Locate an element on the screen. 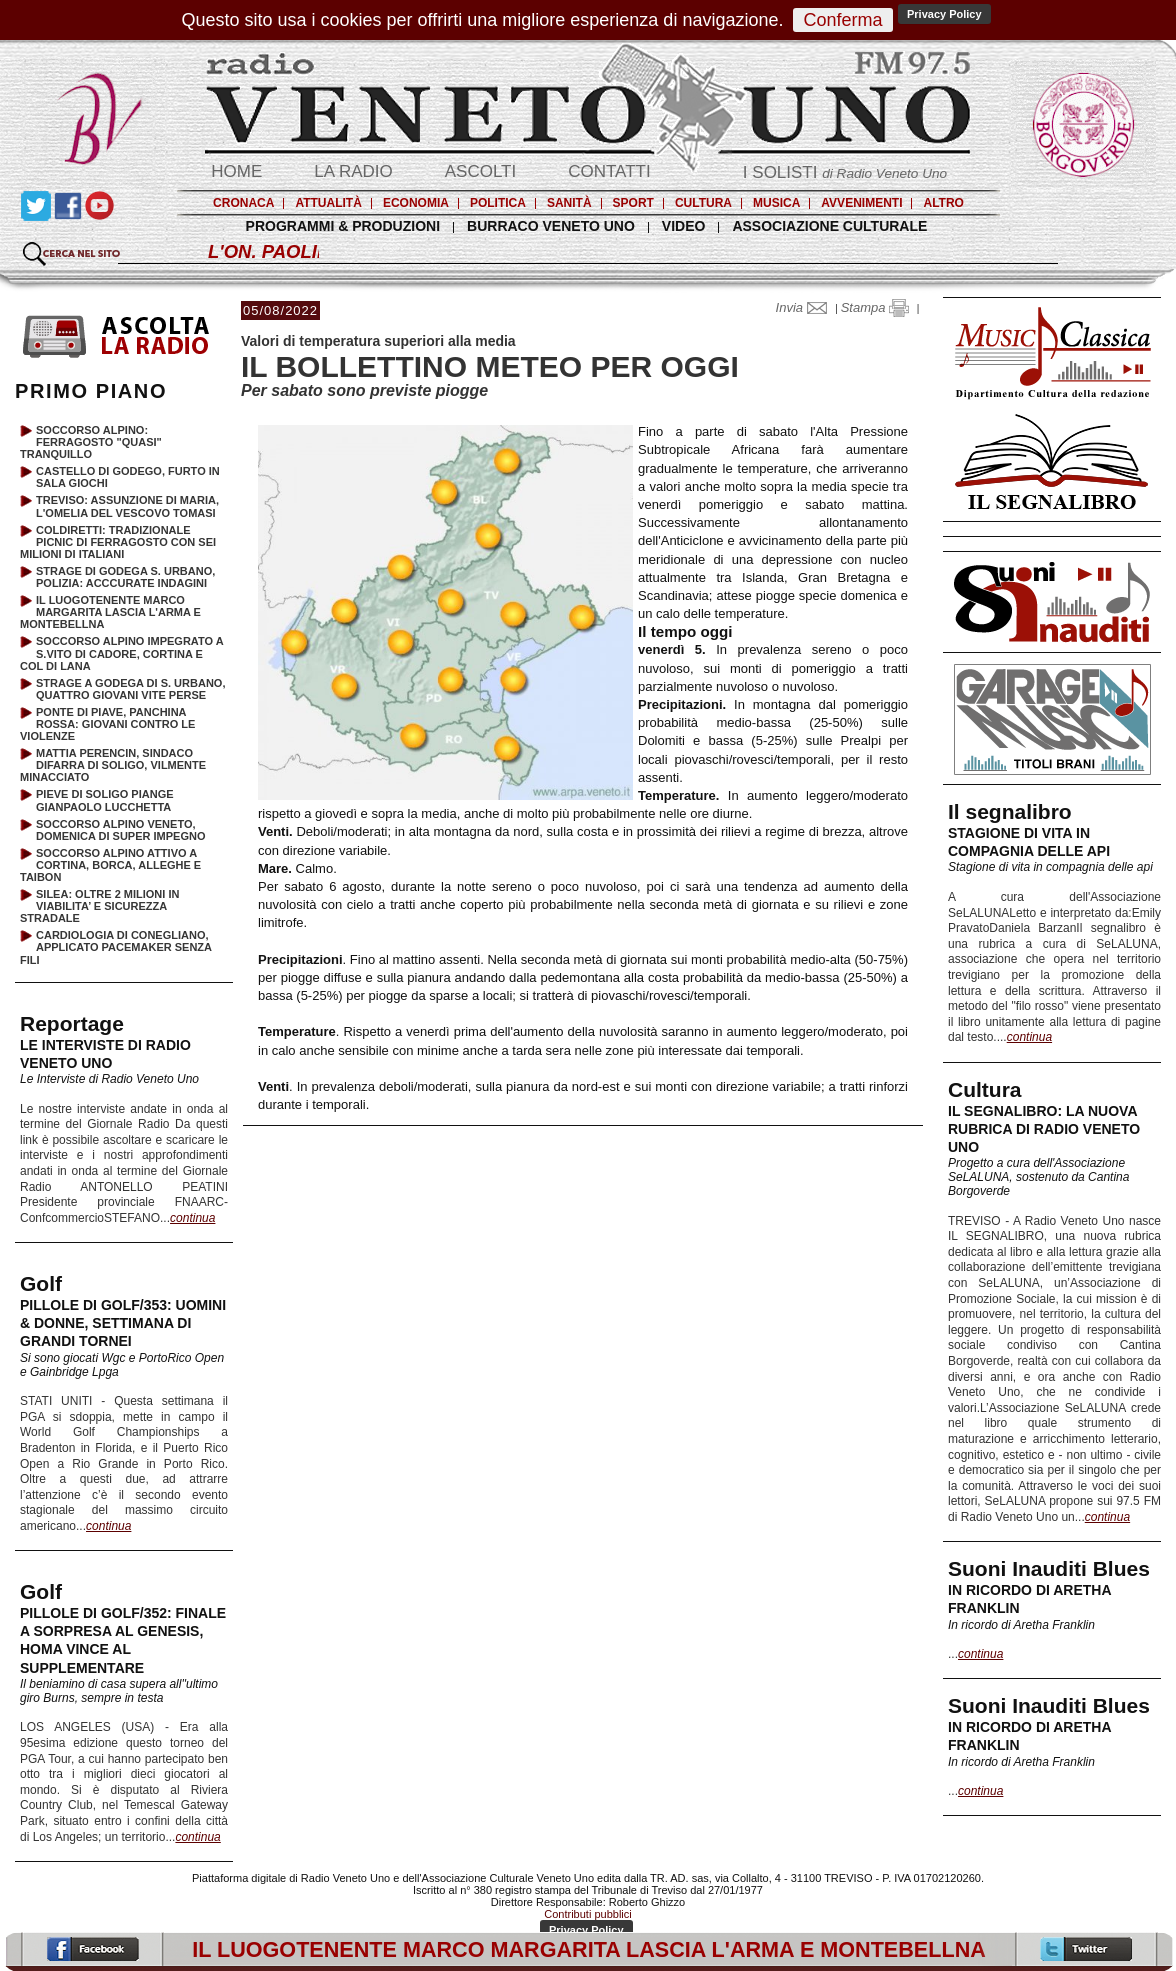 The width and height of the screenshot is (1176, 1971). IL SEGNALIBRO: LA NUOVA RUBRICA DI RADIO VENETO UNO is located at coordinates (1044, 1129).